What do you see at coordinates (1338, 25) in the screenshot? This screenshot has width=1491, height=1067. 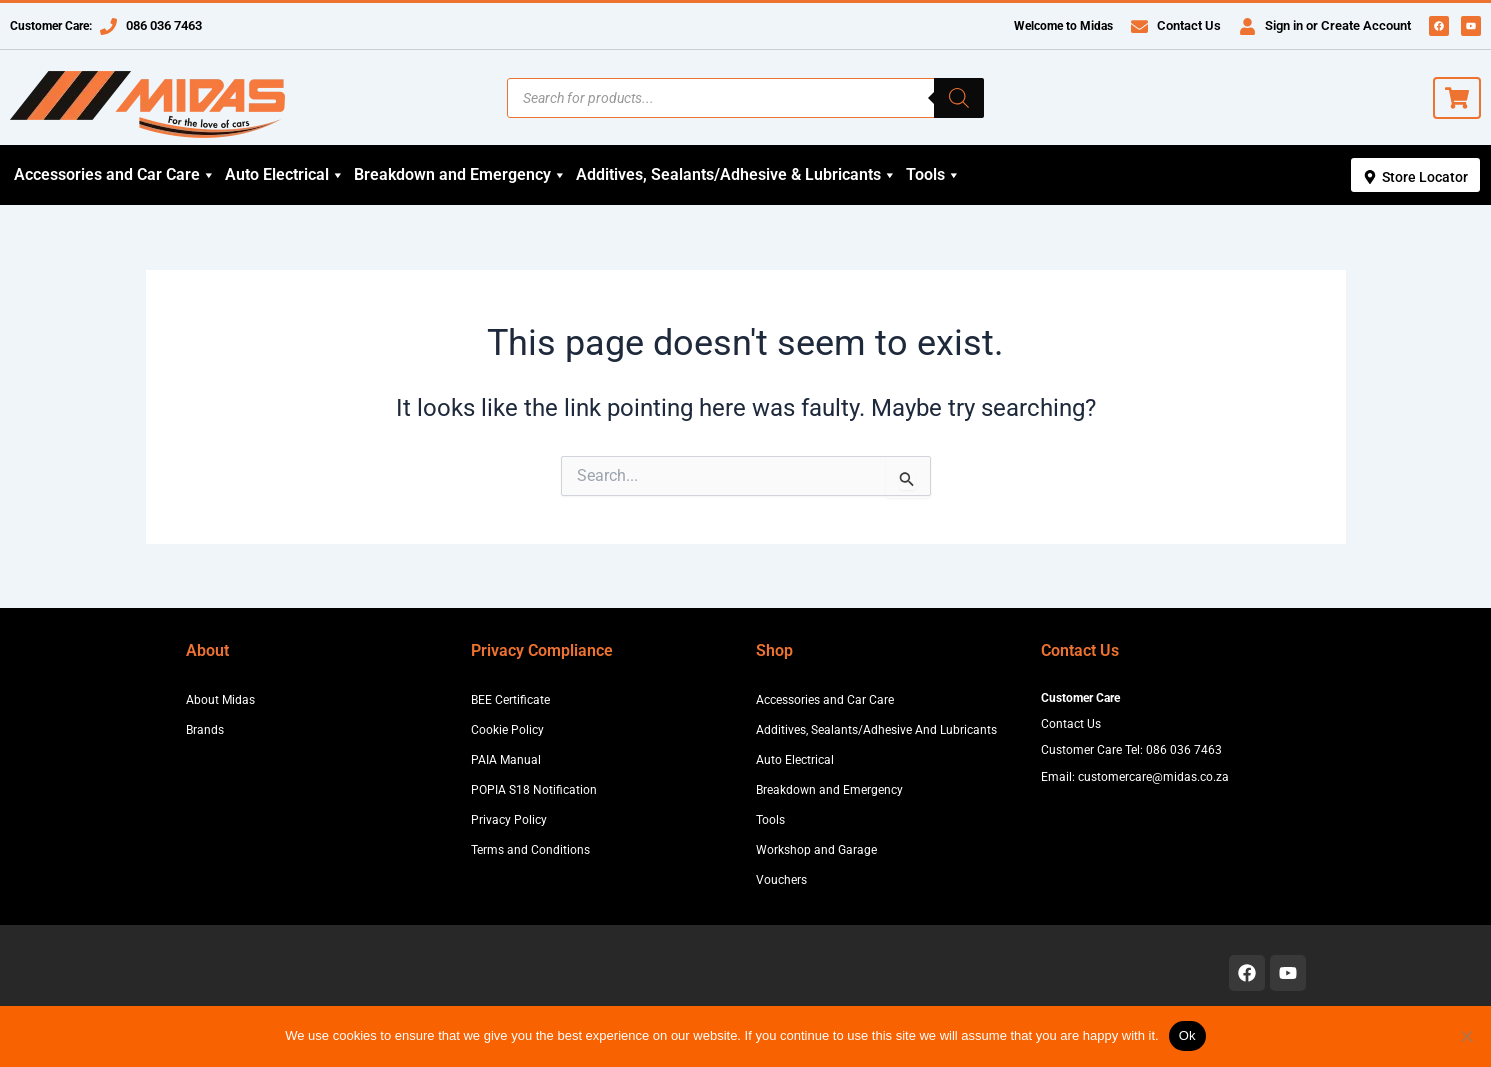 I see `Sign in or Create Account` at bounding box center [1338, 25].